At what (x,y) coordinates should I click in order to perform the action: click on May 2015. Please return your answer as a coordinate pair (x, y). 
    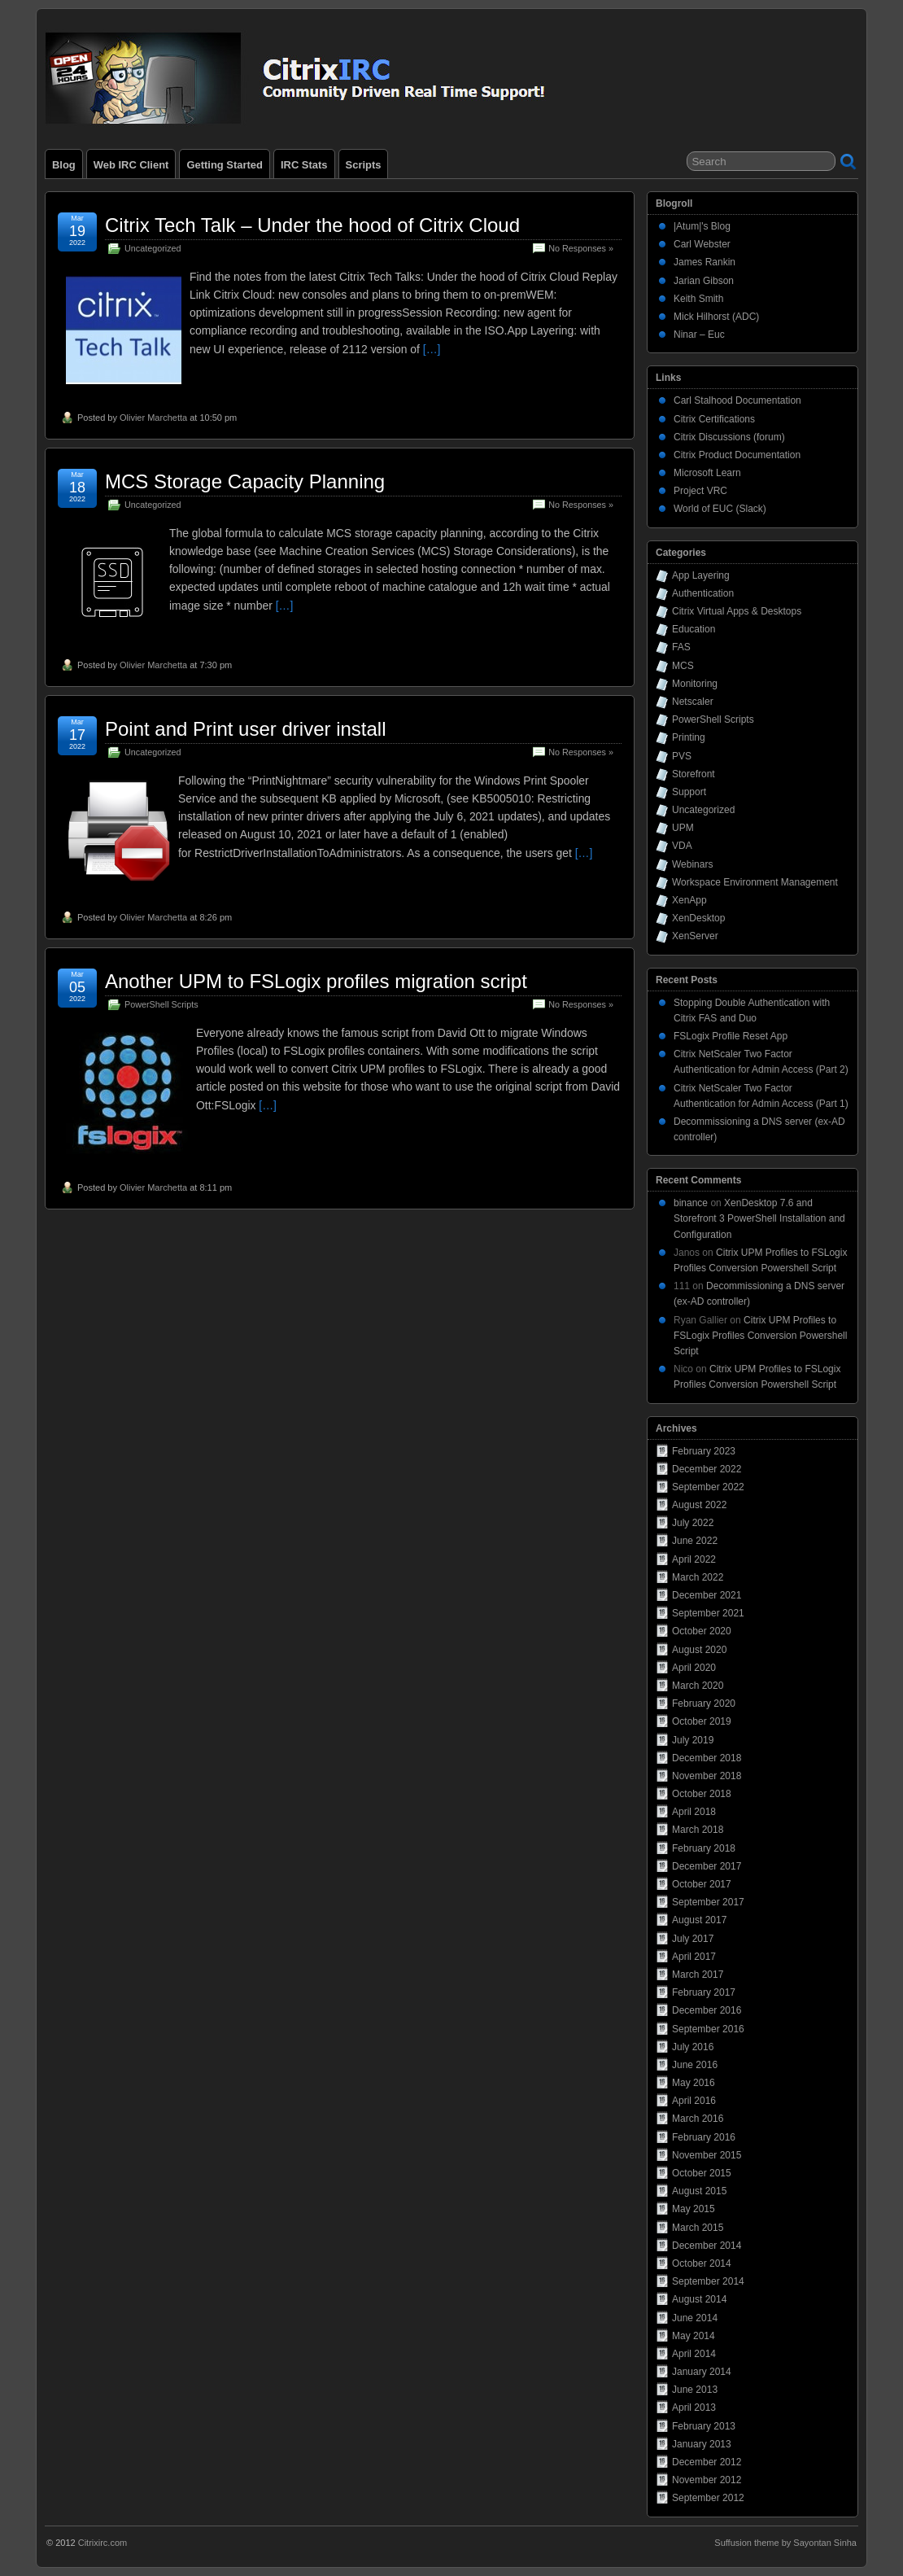
    Looking at the image, I should click on (693, 2209).